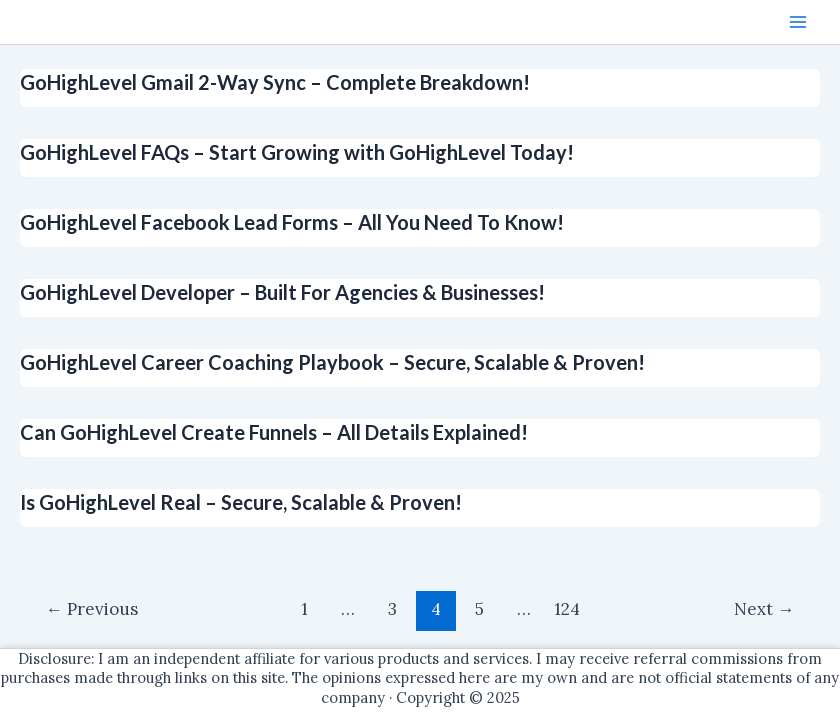  What do you see at coordinates (332, 362) in the screenshot?
I see `GoHighLevel Career Coaching Playbook – Secure, Scalable & Proven!` at bounding box center [332, 362].